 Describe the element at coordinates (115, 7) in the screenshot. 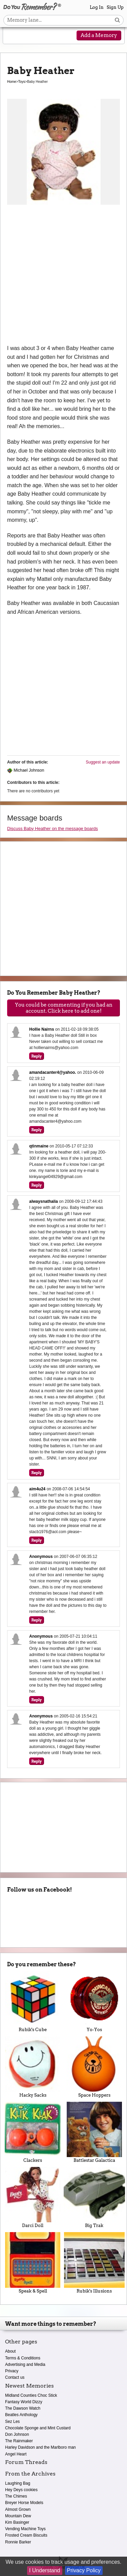

I see `Sign Up` at that location.